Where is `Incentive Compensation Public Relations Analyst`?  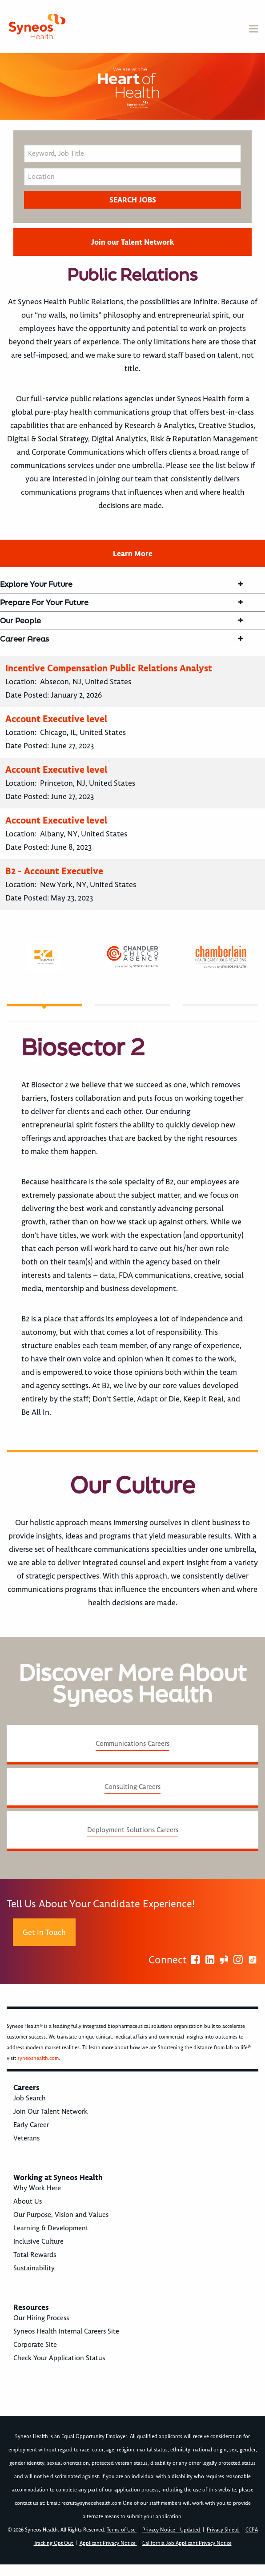
Incentive Compensation Public Relations Analyst is located at coordinates (108, 668).